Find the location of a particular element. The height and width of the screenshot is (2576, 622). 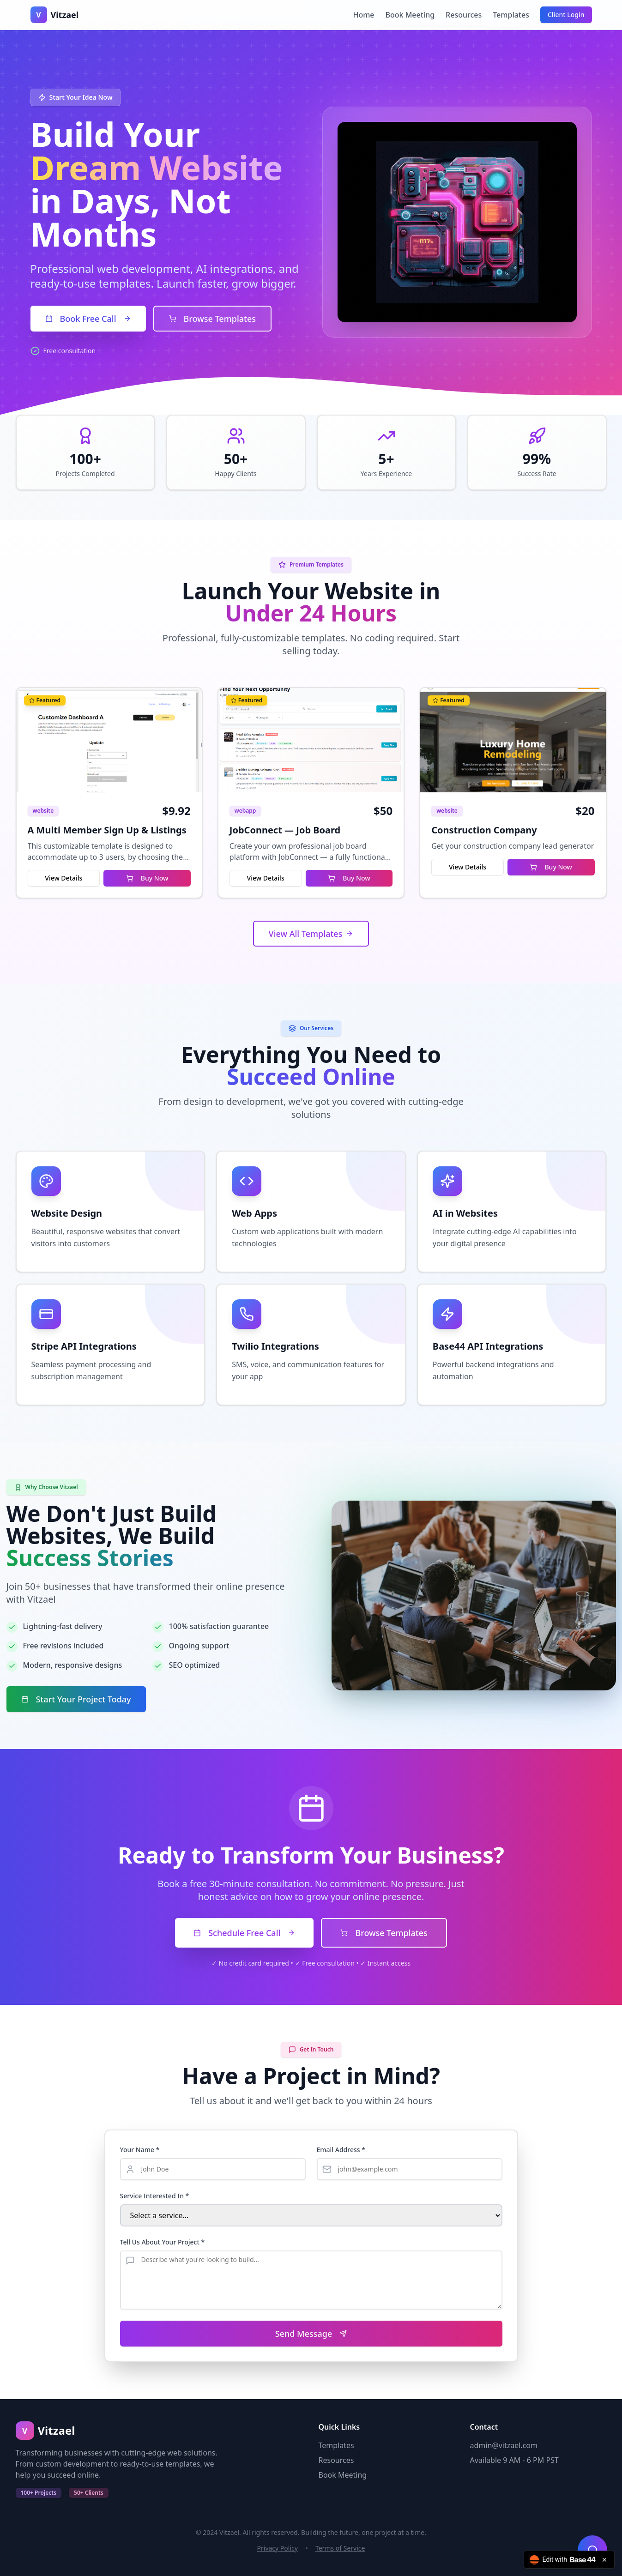

Schedule Free Call is located at coordinates (244, 1932).